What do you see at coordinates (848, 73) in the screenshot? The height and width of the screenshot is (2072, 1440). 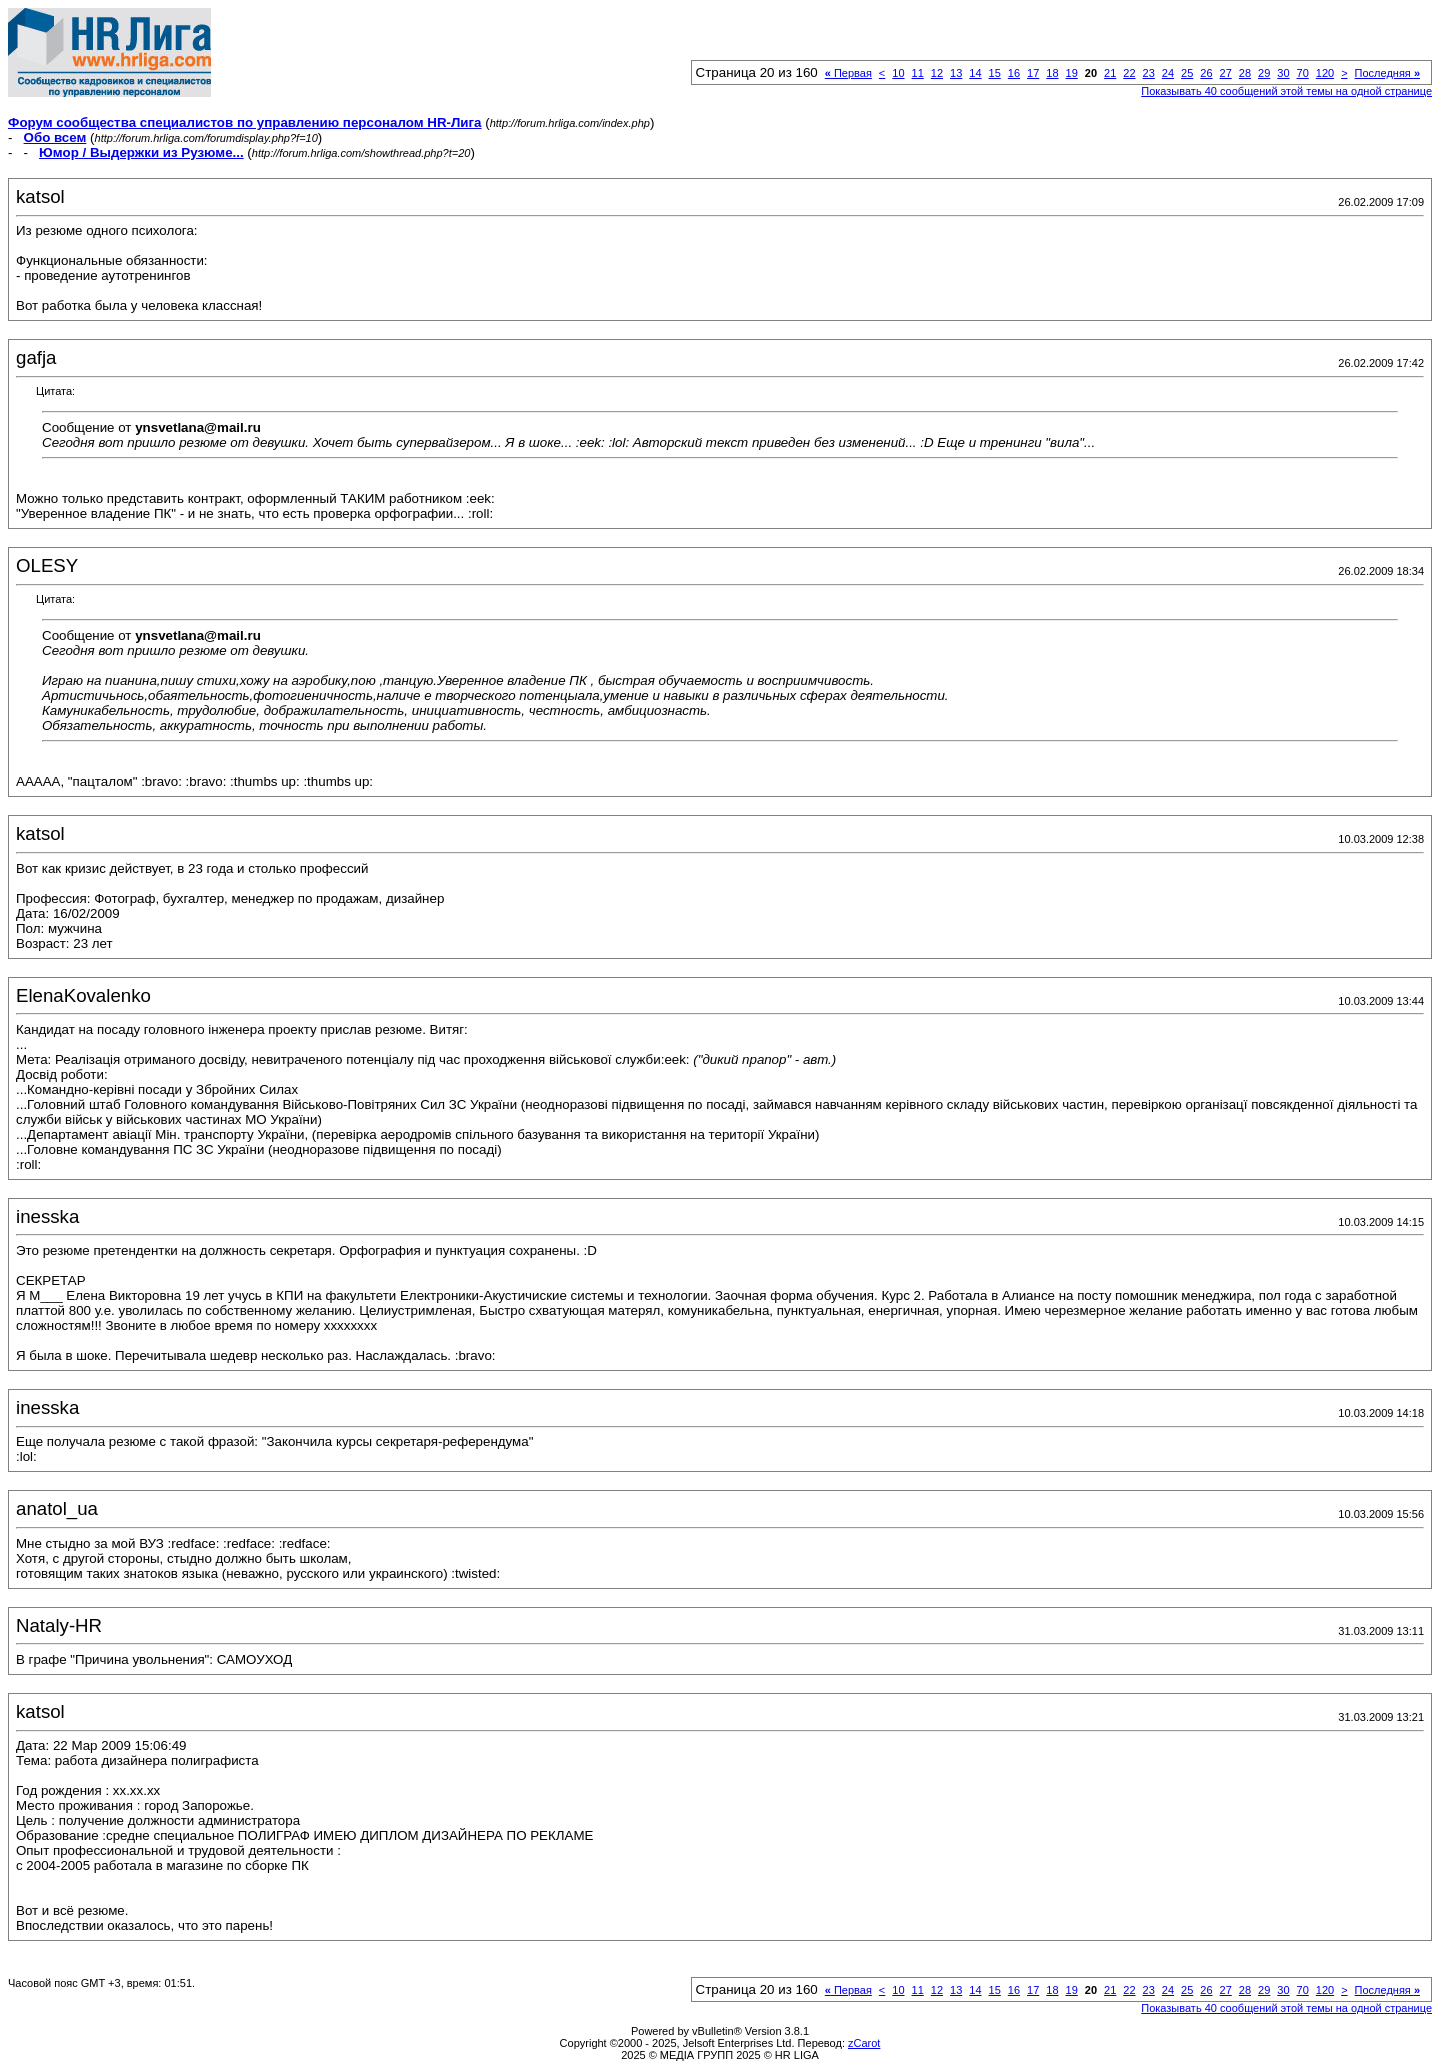 I see `Первая` at bounding box center [848, 73].